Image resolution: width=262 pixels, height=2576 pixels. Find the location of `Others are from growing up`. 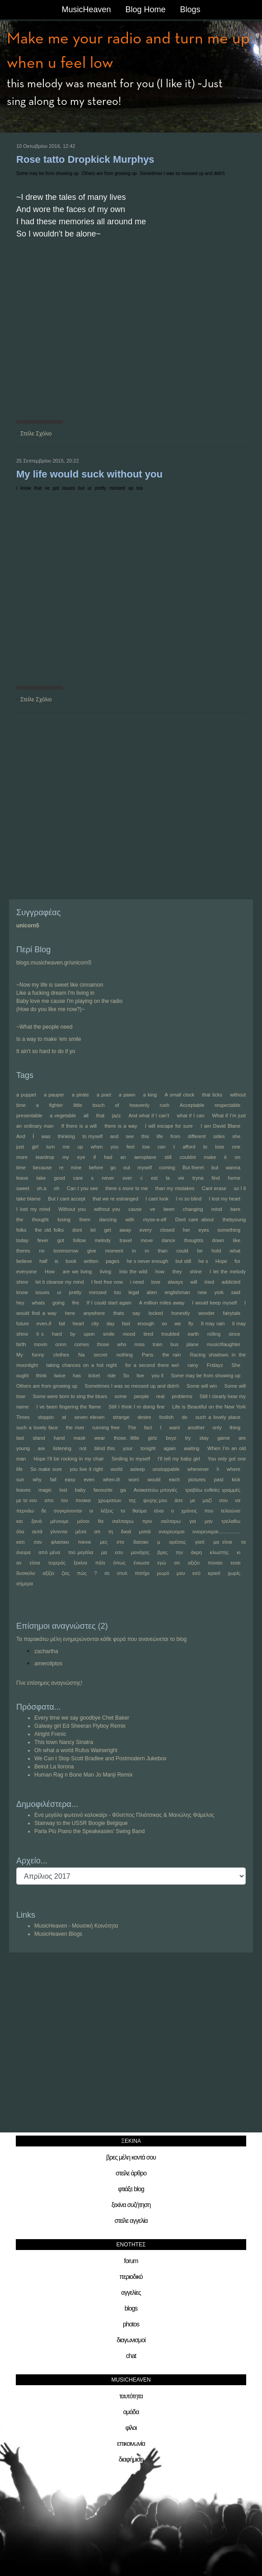

Others are from growing up is located at coordinates (109, 173).